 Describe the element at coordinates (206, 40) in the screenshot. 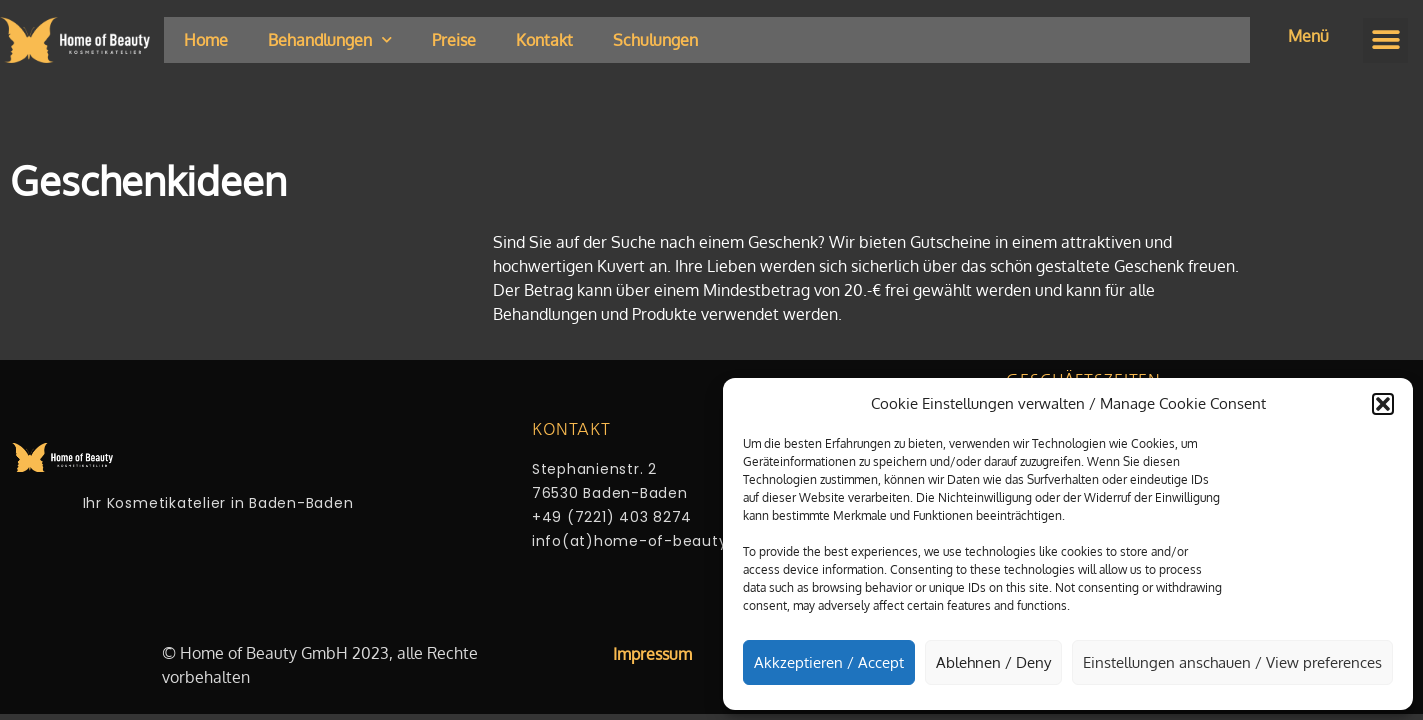

I see `Home` at that location.